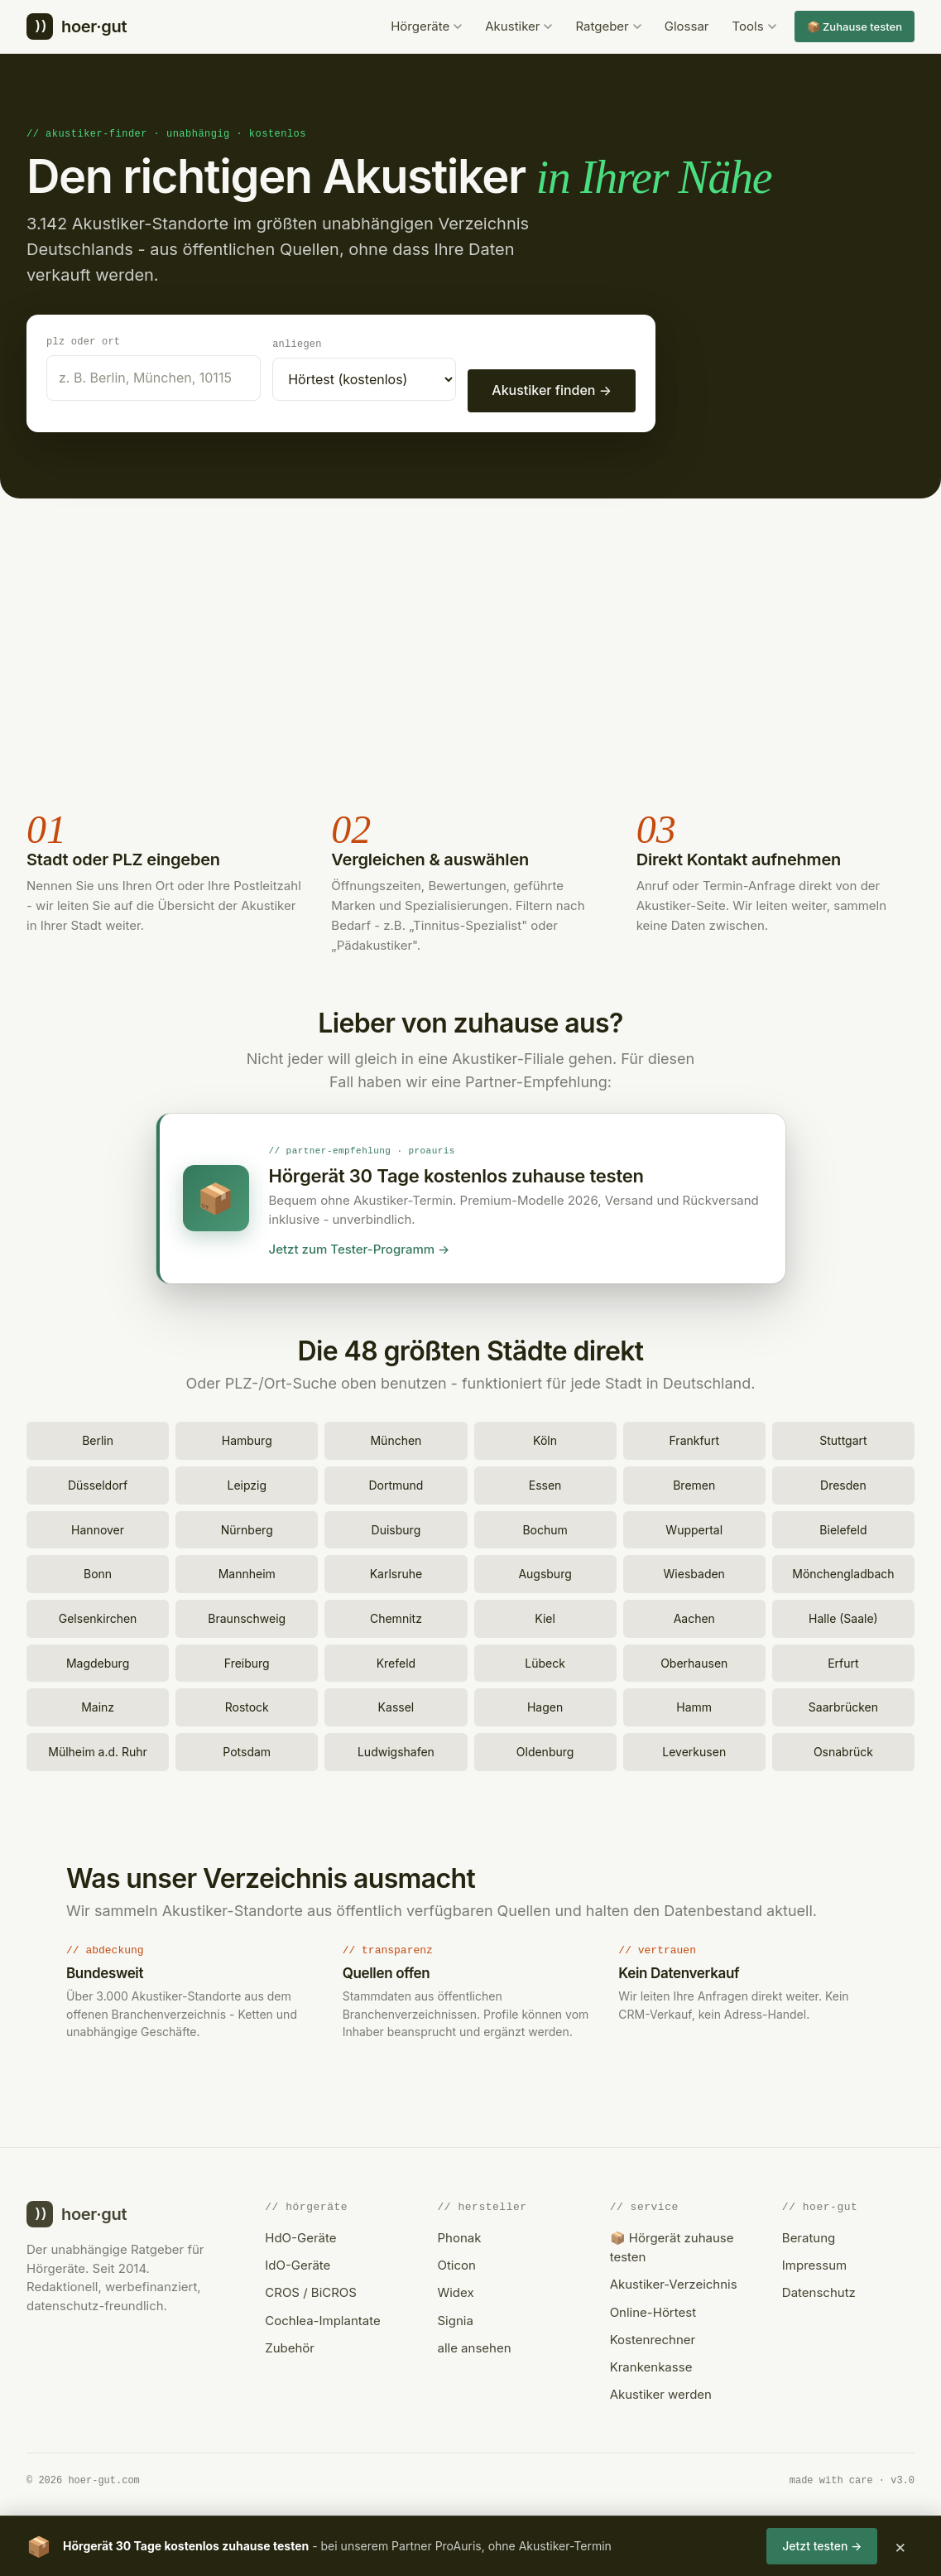 This screenshot has height=2576, width=941. What do you see at coordinates (694, 1704) in the screenshot?
I see `Hamm` at bounding box center [694, 1704].